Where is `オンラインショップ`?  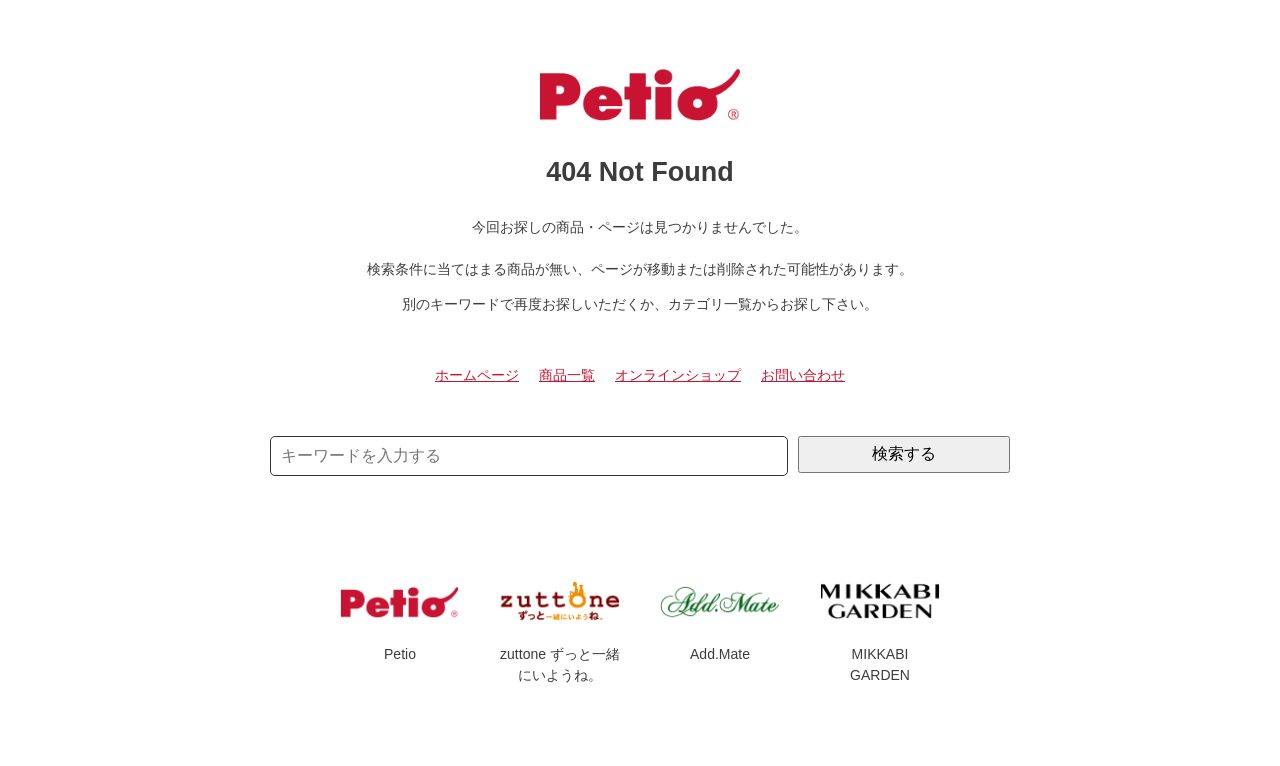 オンラインショップ is located at coordinates (678, 375).